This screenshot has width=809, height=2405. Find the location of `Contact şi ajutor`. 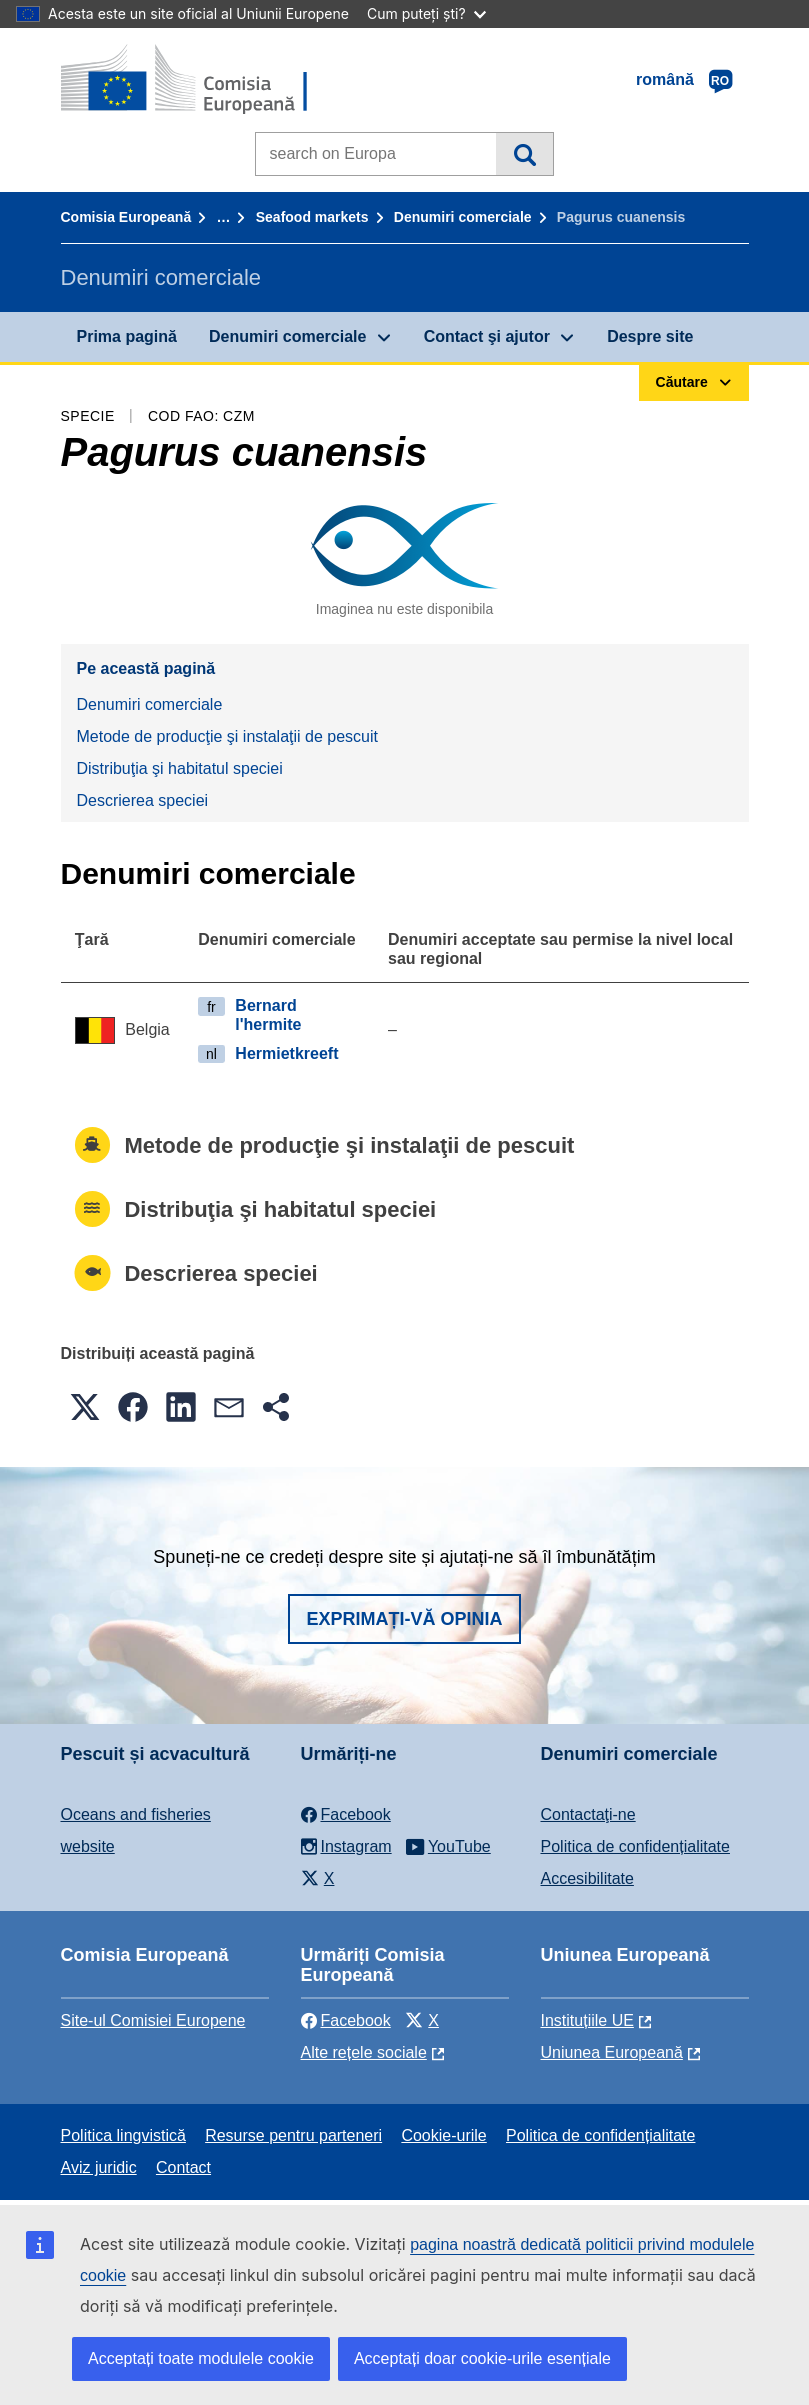

Contact şi ajutor is located at coordinates (487, 336).